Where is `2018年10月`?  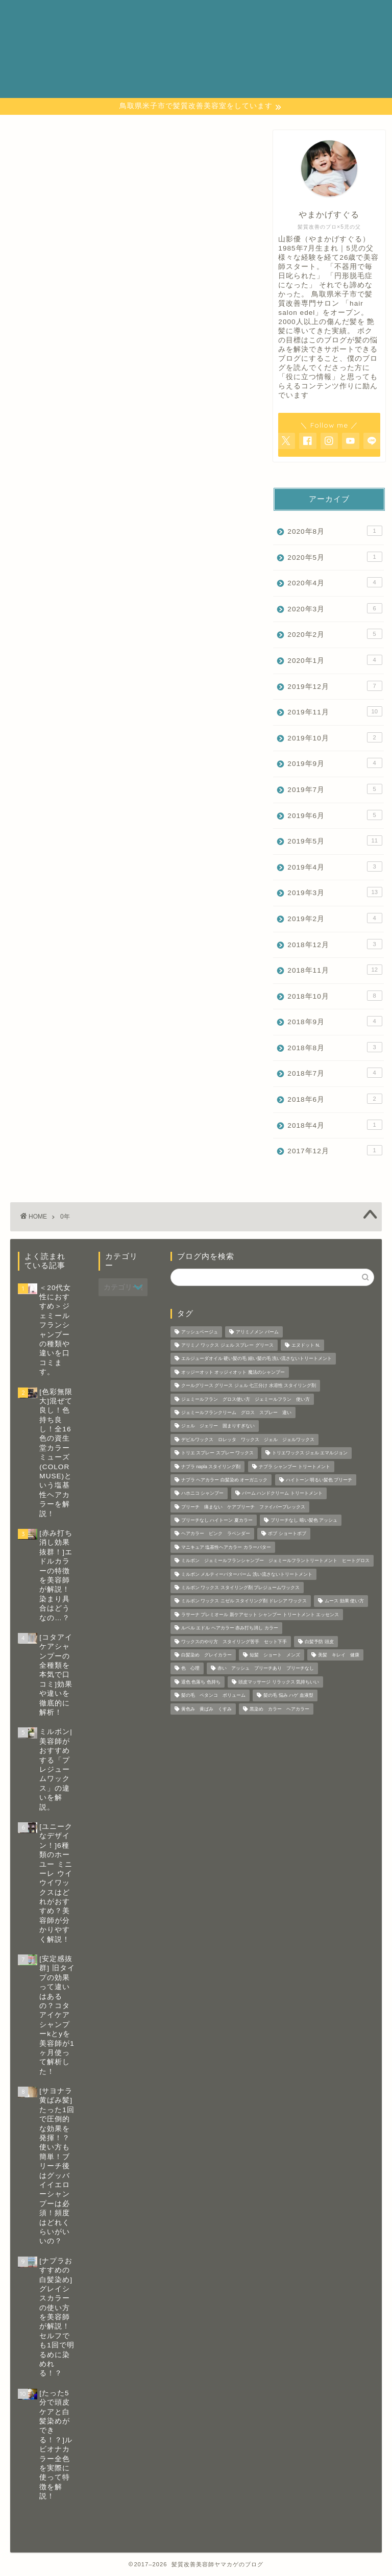 2018年10月 is located at coordinates (334, 995).